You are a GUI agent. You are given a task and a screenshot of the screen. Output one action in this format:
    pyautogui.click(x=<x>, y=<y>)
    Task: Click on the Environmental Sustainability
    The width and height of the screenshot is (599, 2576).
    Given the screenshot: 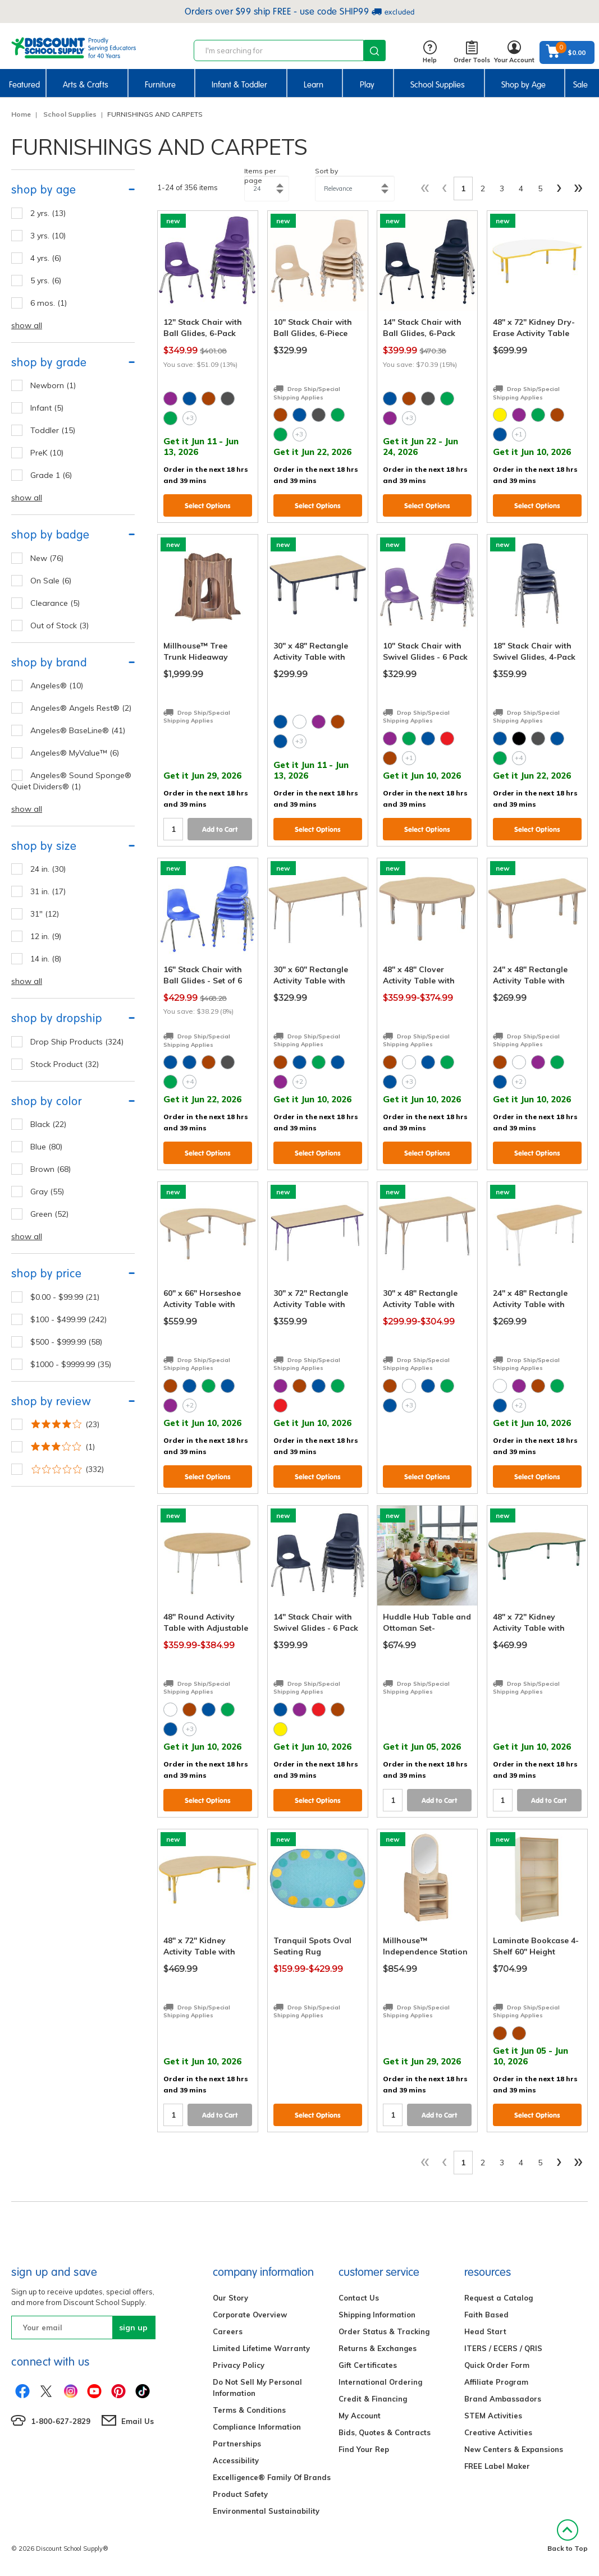 What is the action you would take?
    pyautogui.click(x=266, y=2510)
    